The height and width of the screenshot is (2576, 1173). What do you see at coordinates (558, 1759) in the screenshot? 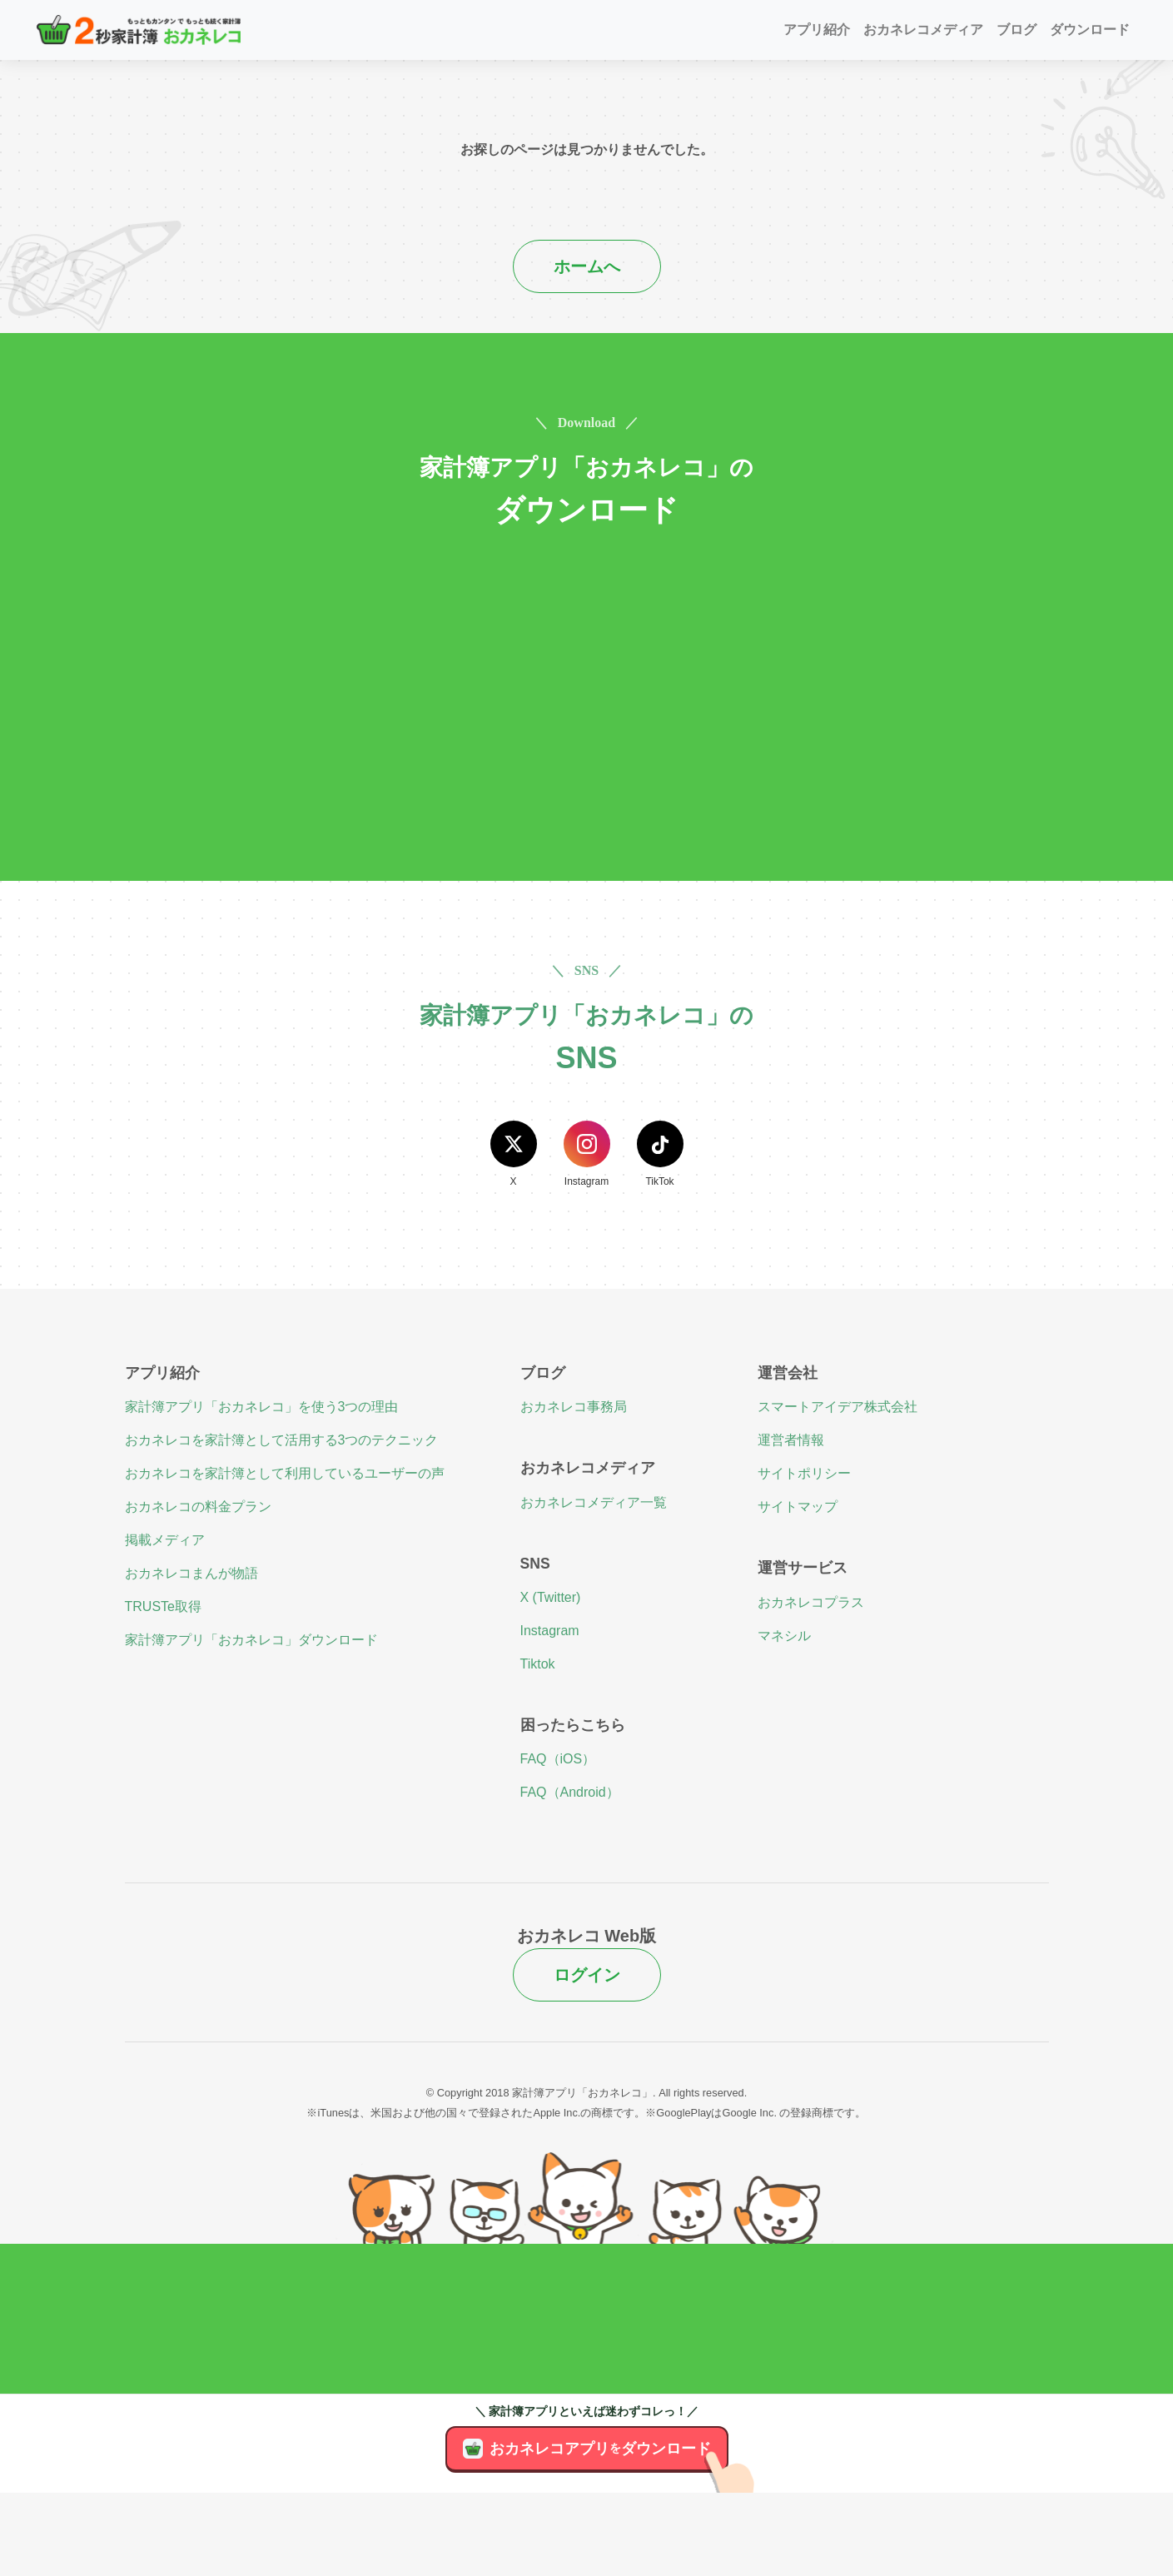
I see `FAQ（iOS）` at bounding box center [558, 1759].